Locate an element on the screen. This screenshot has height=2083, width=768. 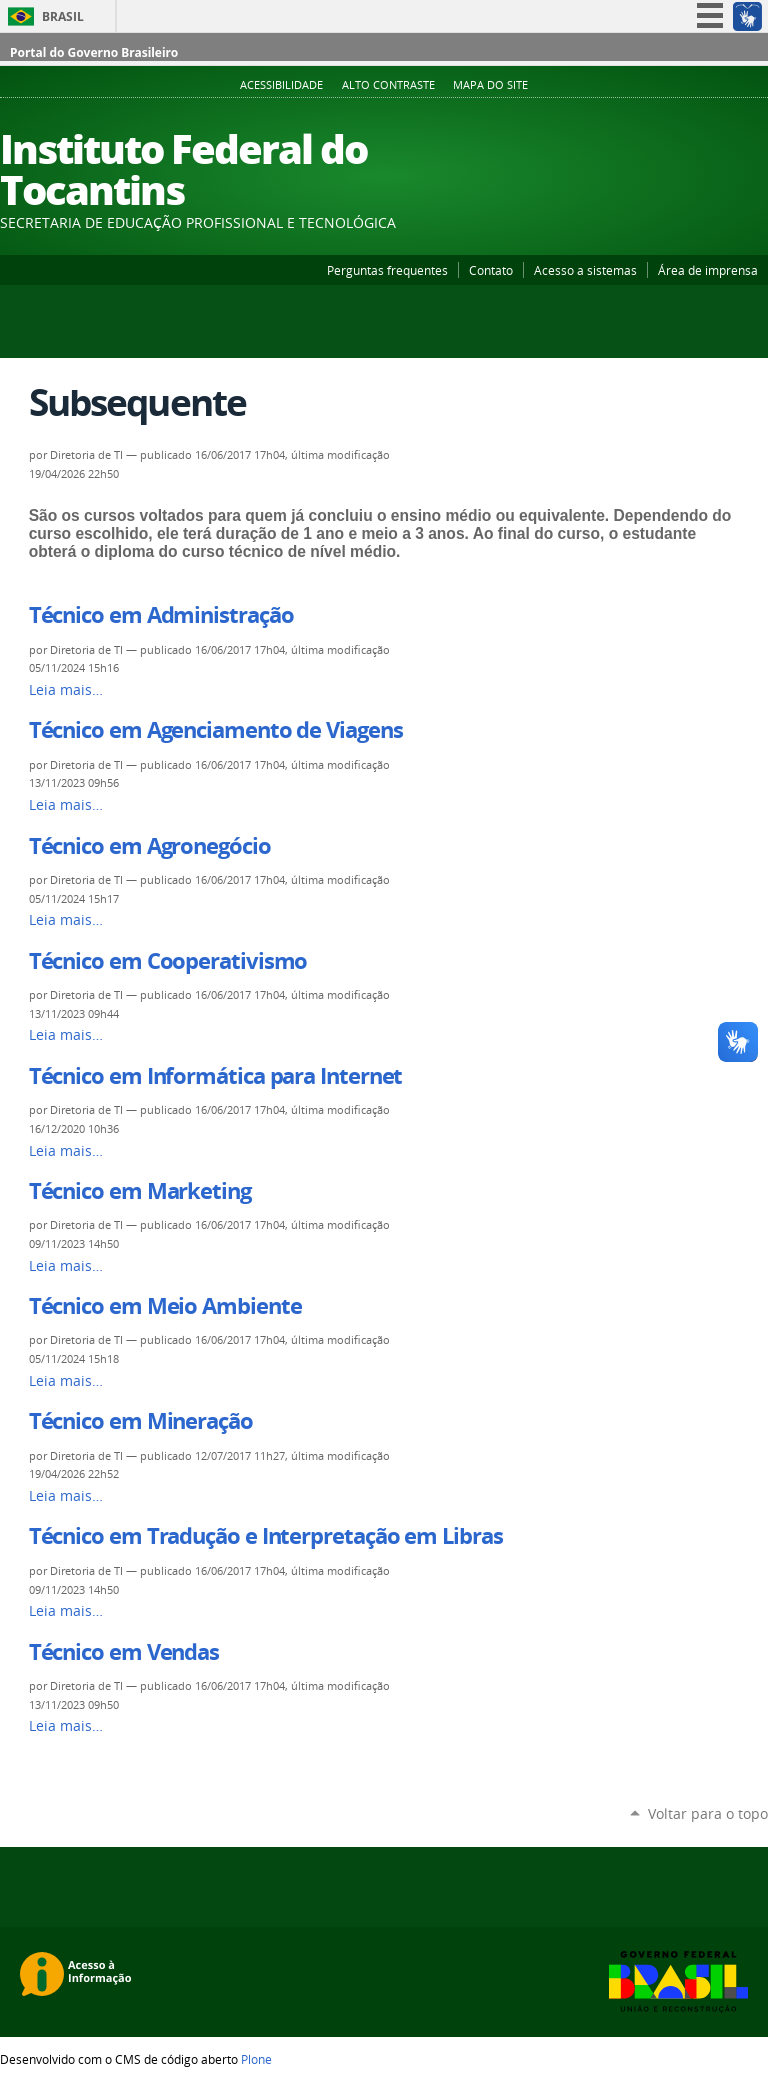
Área de imprensa is located at coordinates (708, 270).